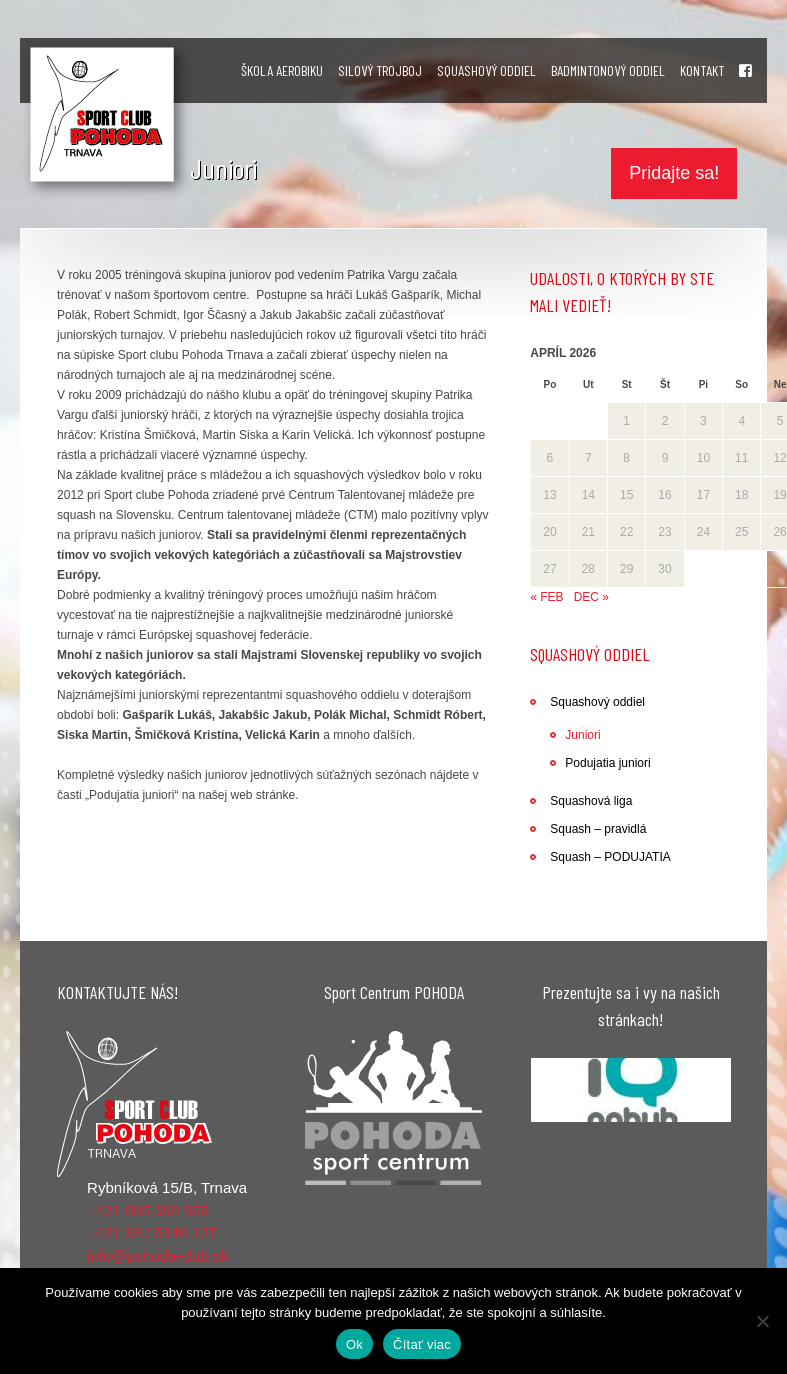  I want to click on Squash – pravidlá, so click(598, 829).